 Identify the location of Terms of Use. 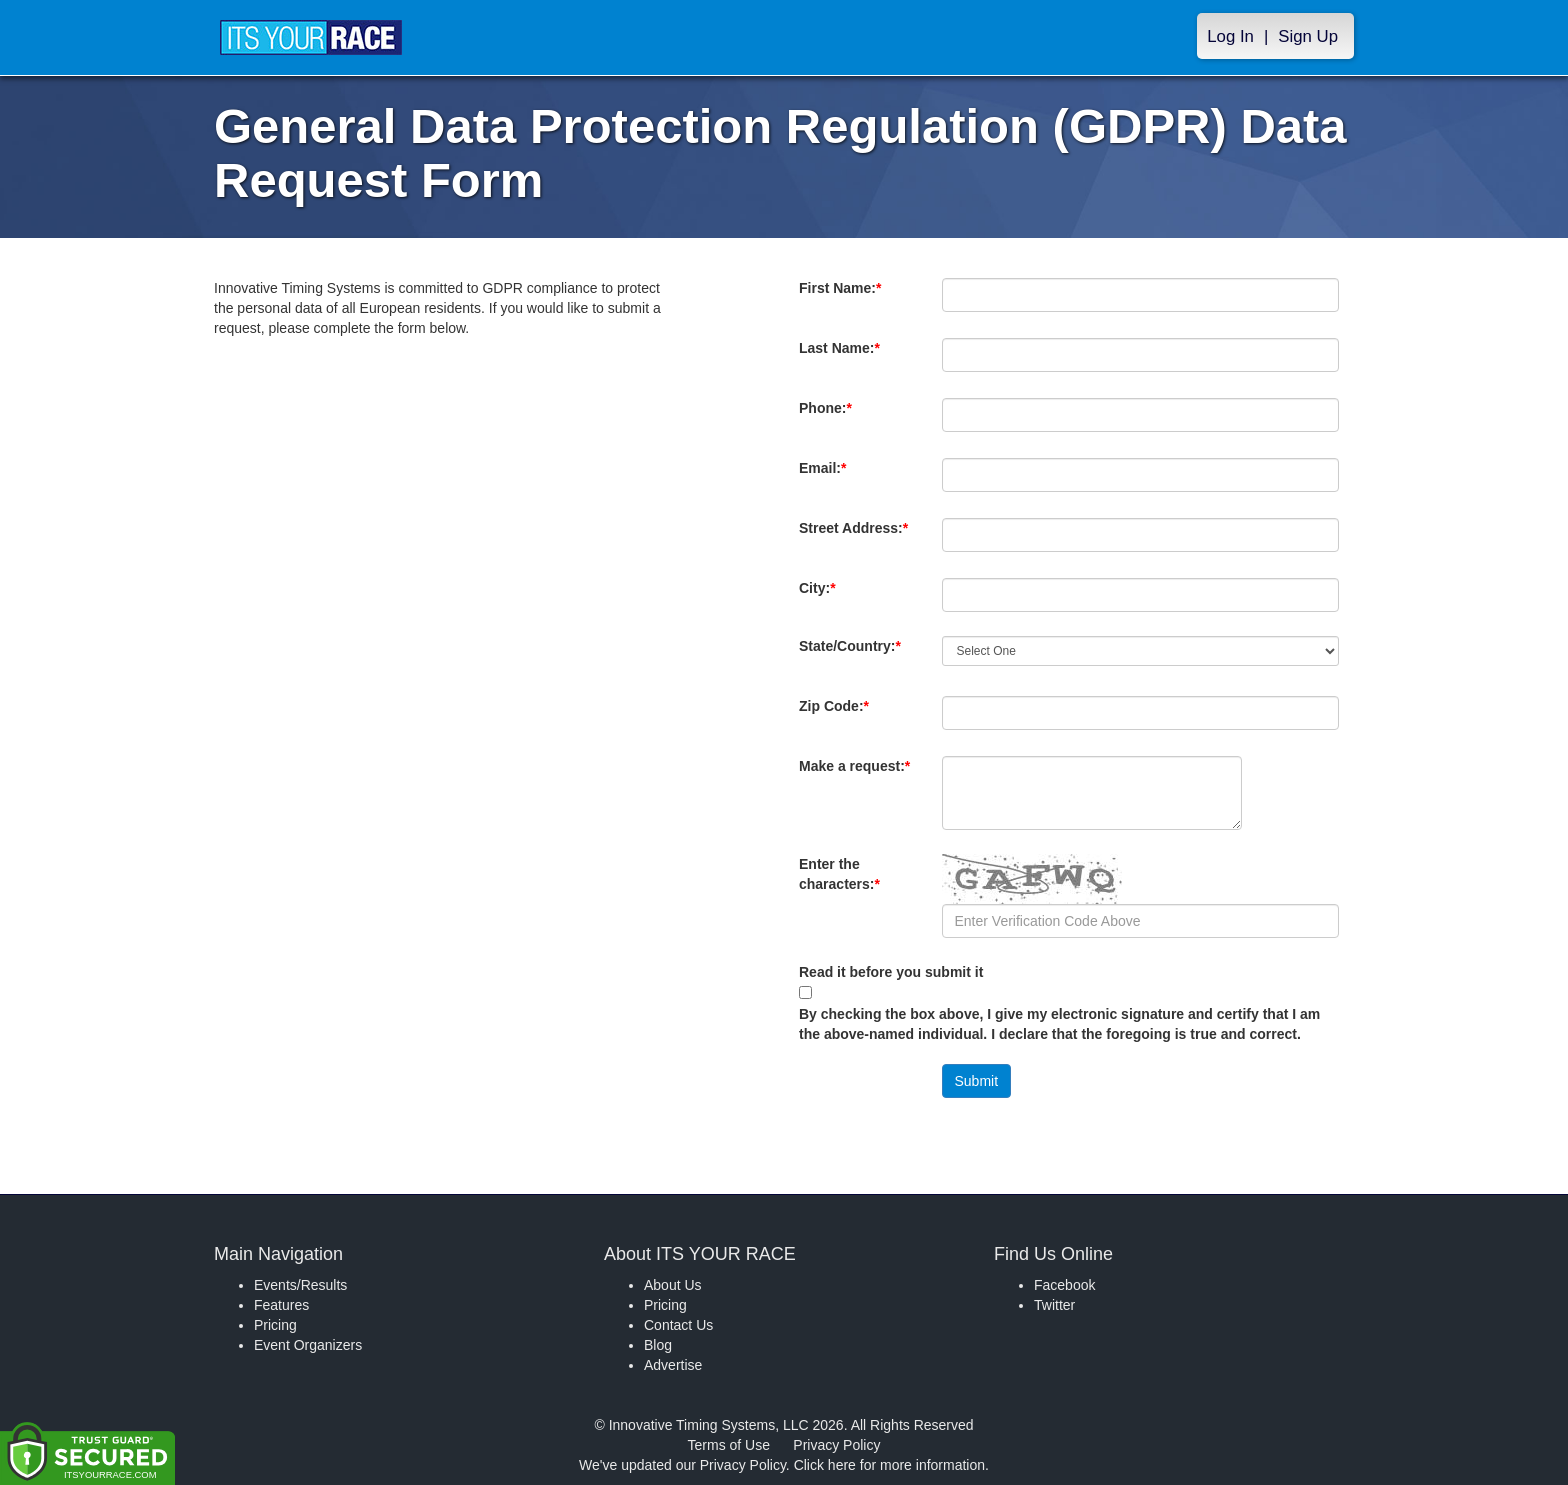
(729, 1445).